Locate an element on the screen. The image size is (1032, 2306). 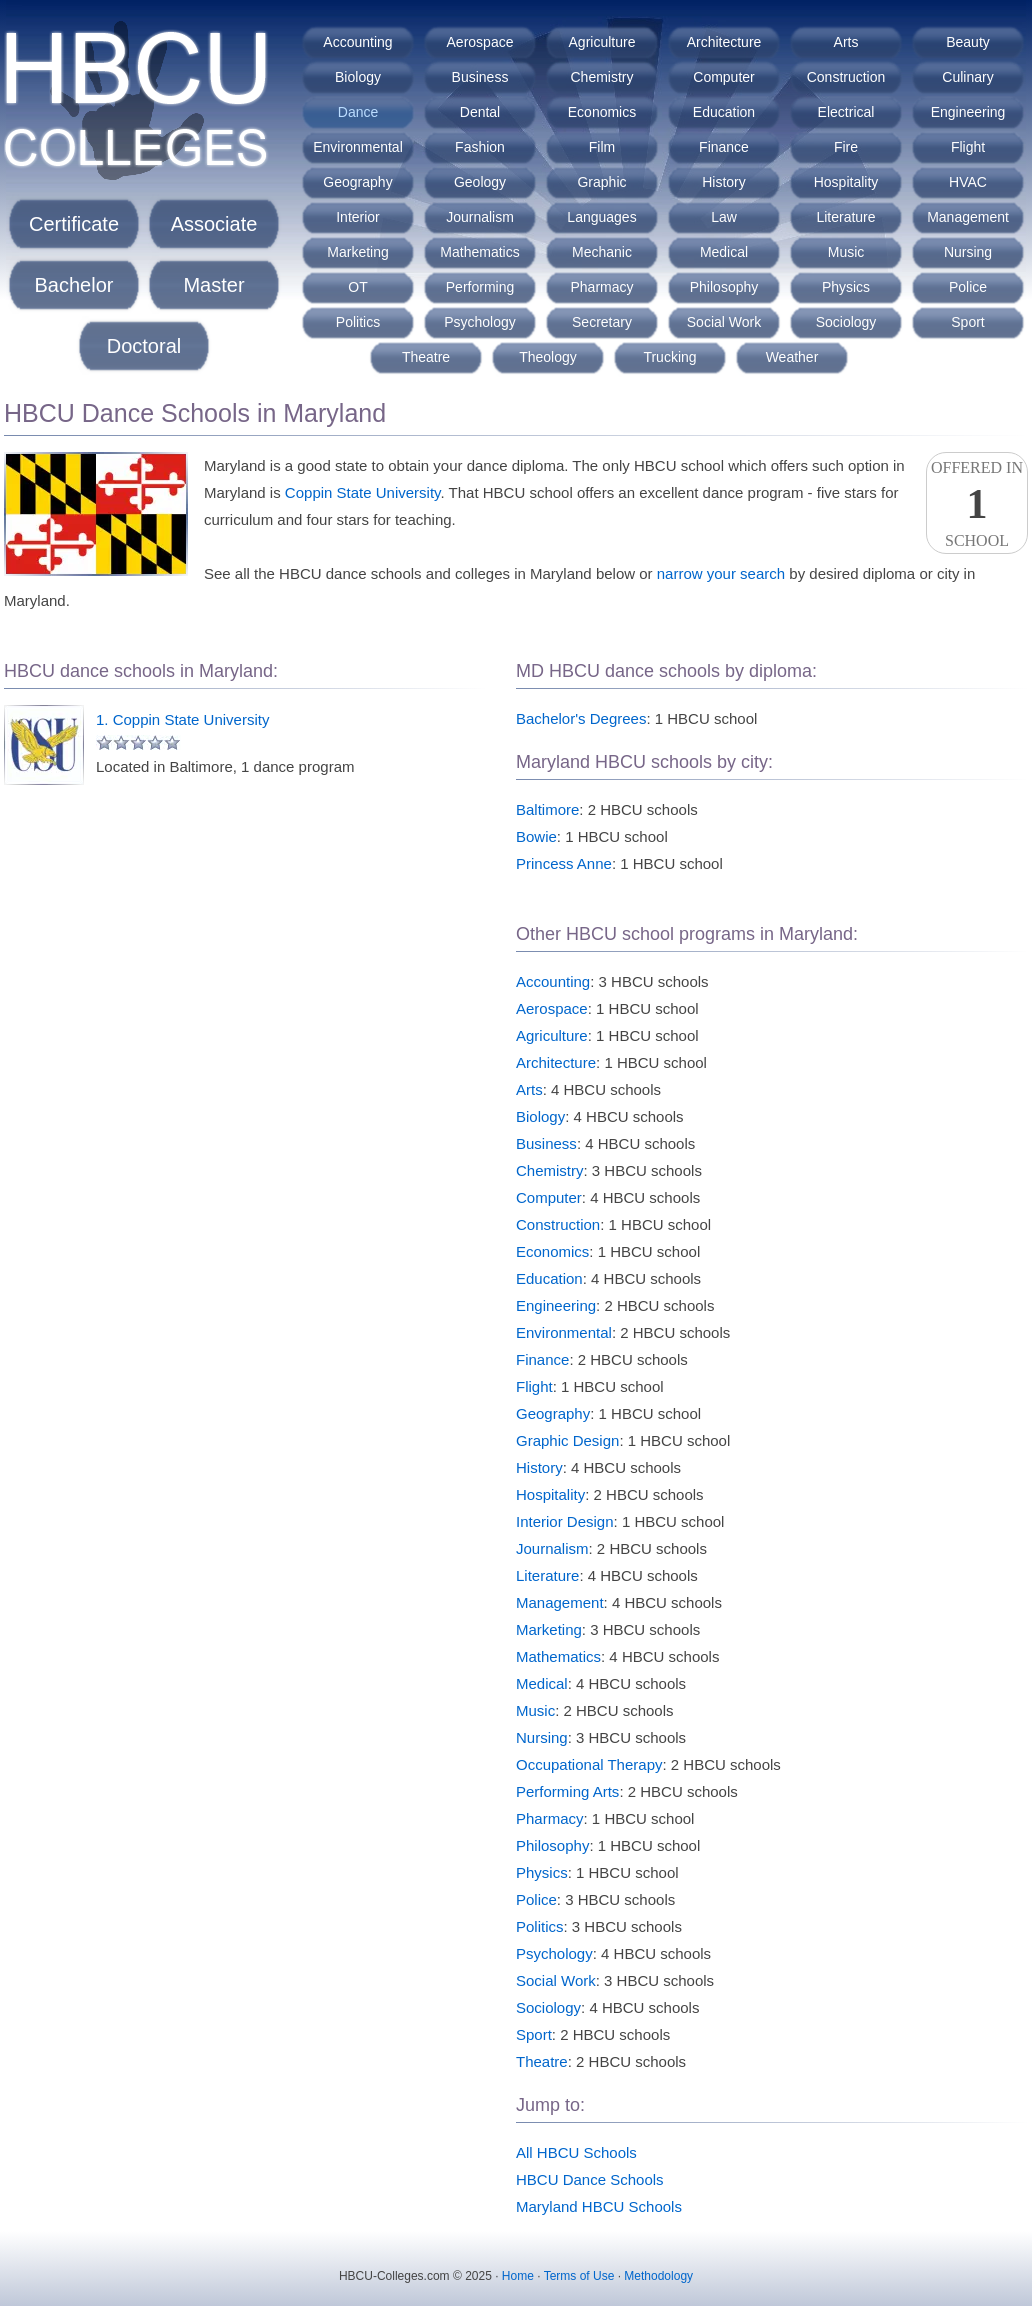
Weather is located at coordinates (792, 357).